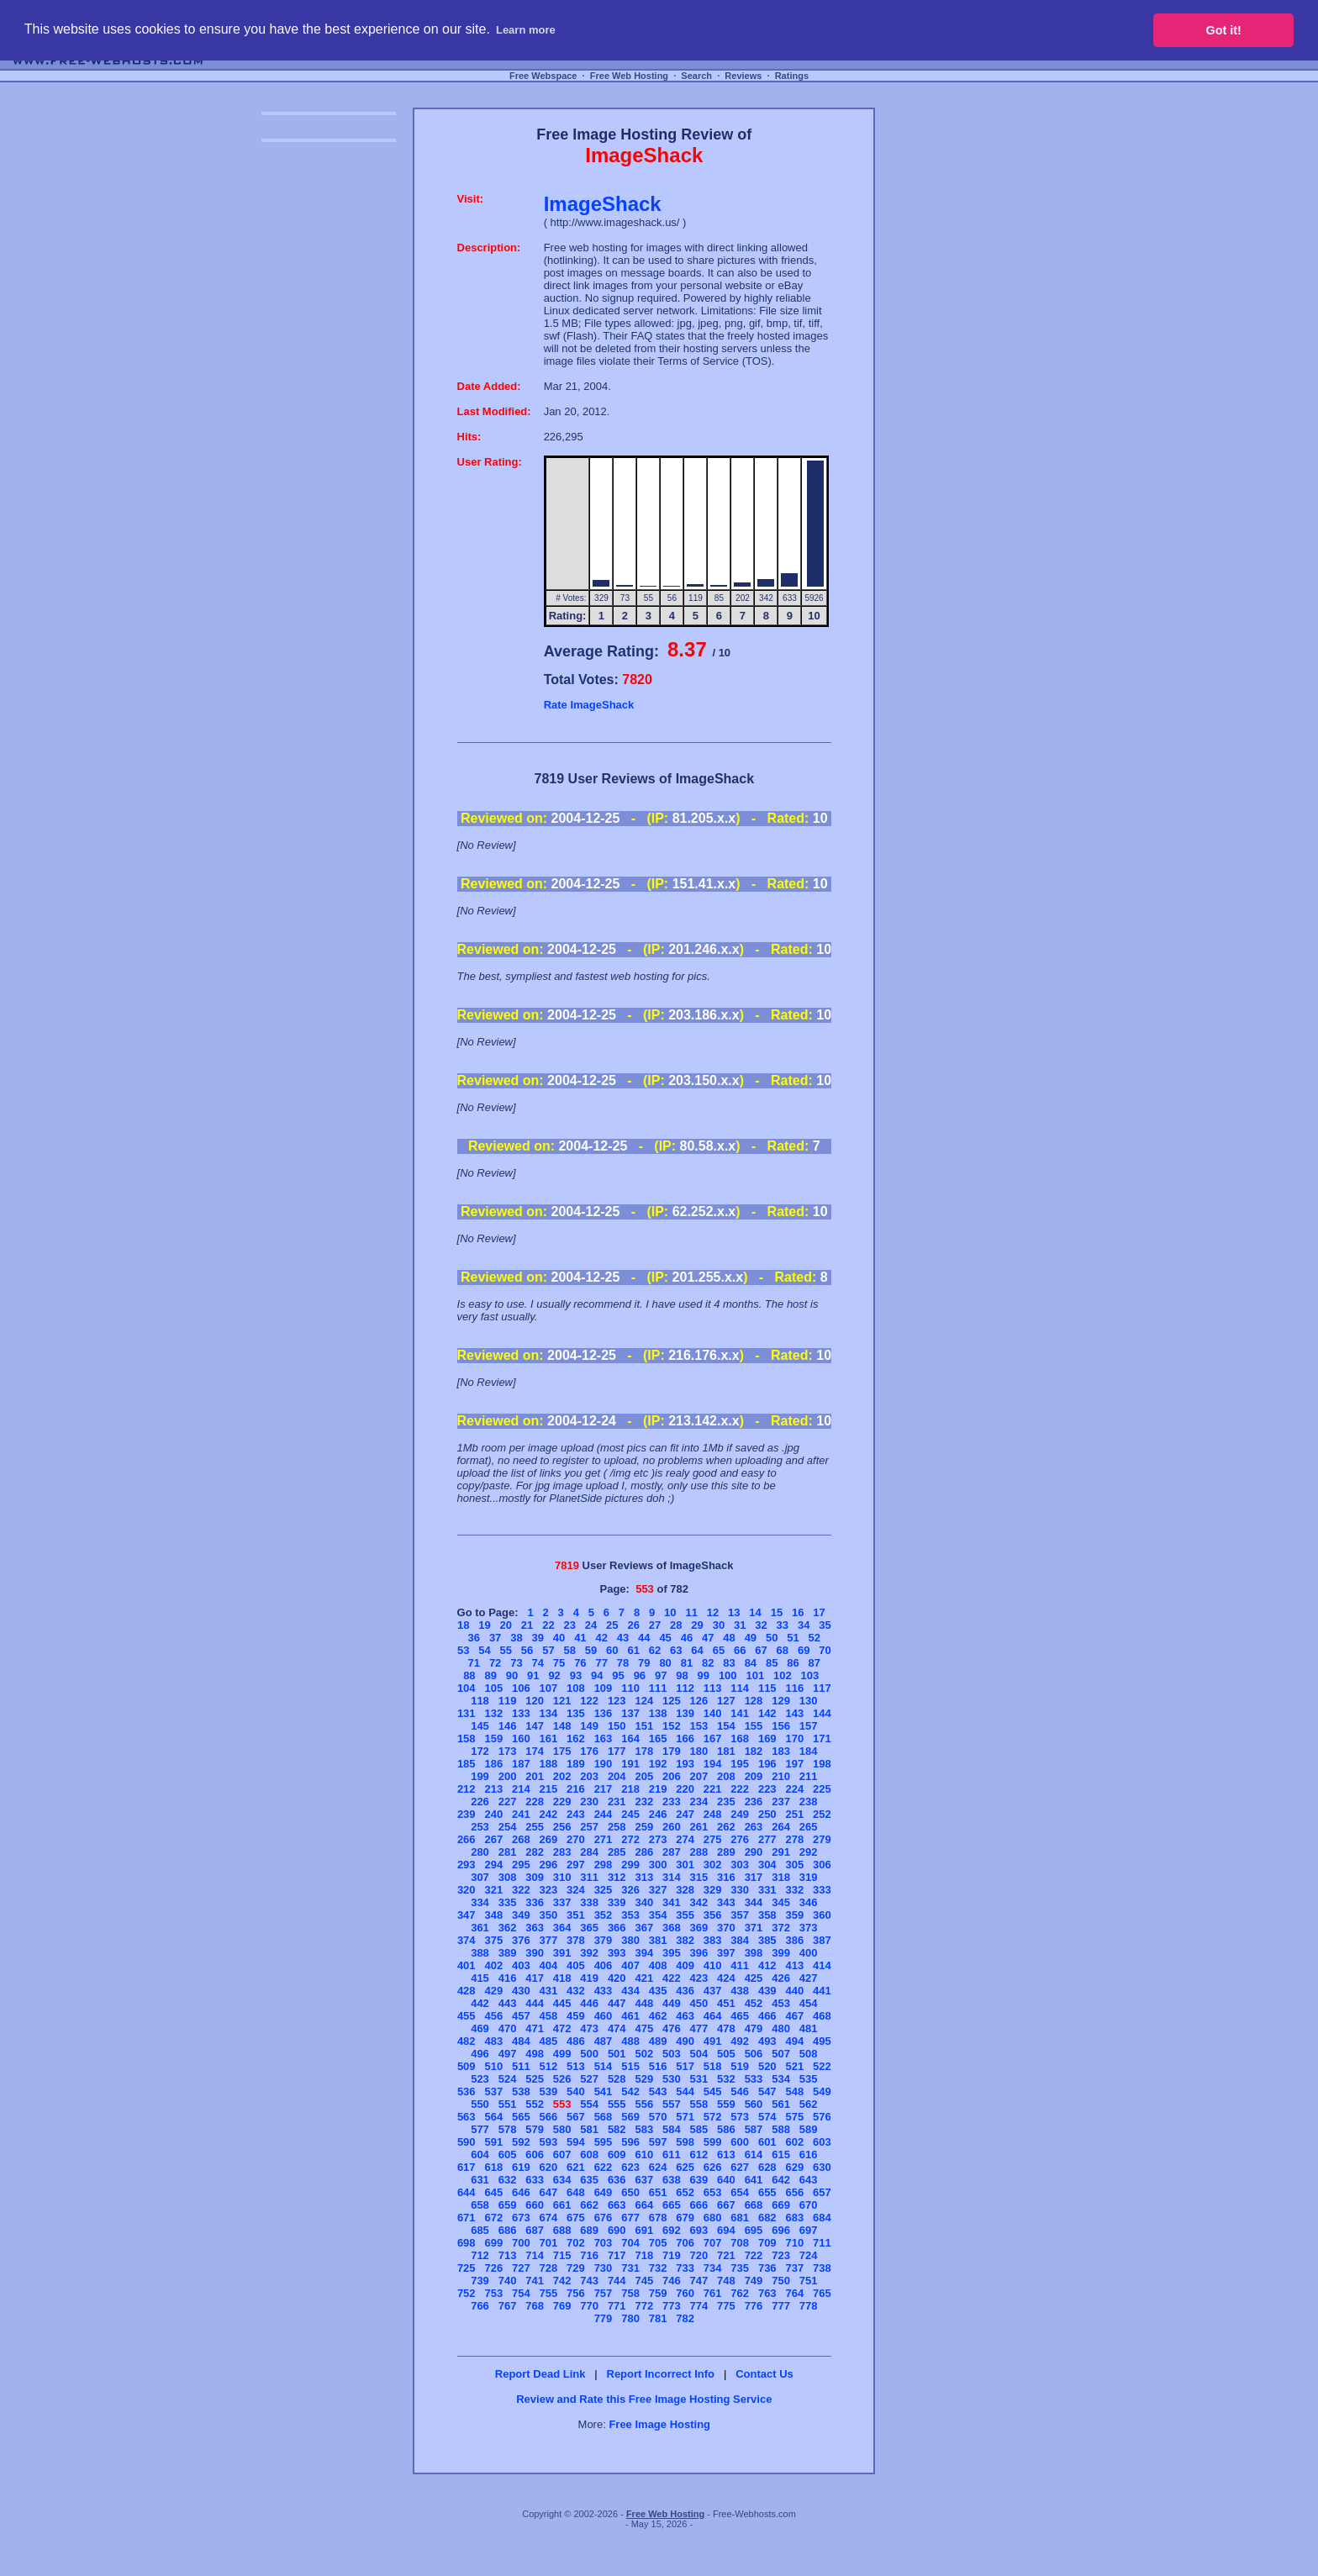 This screenshot has width=1318, height=2576. Describe the element at coordinates (658, 1839) in the screenshot. I see `273` at that location.